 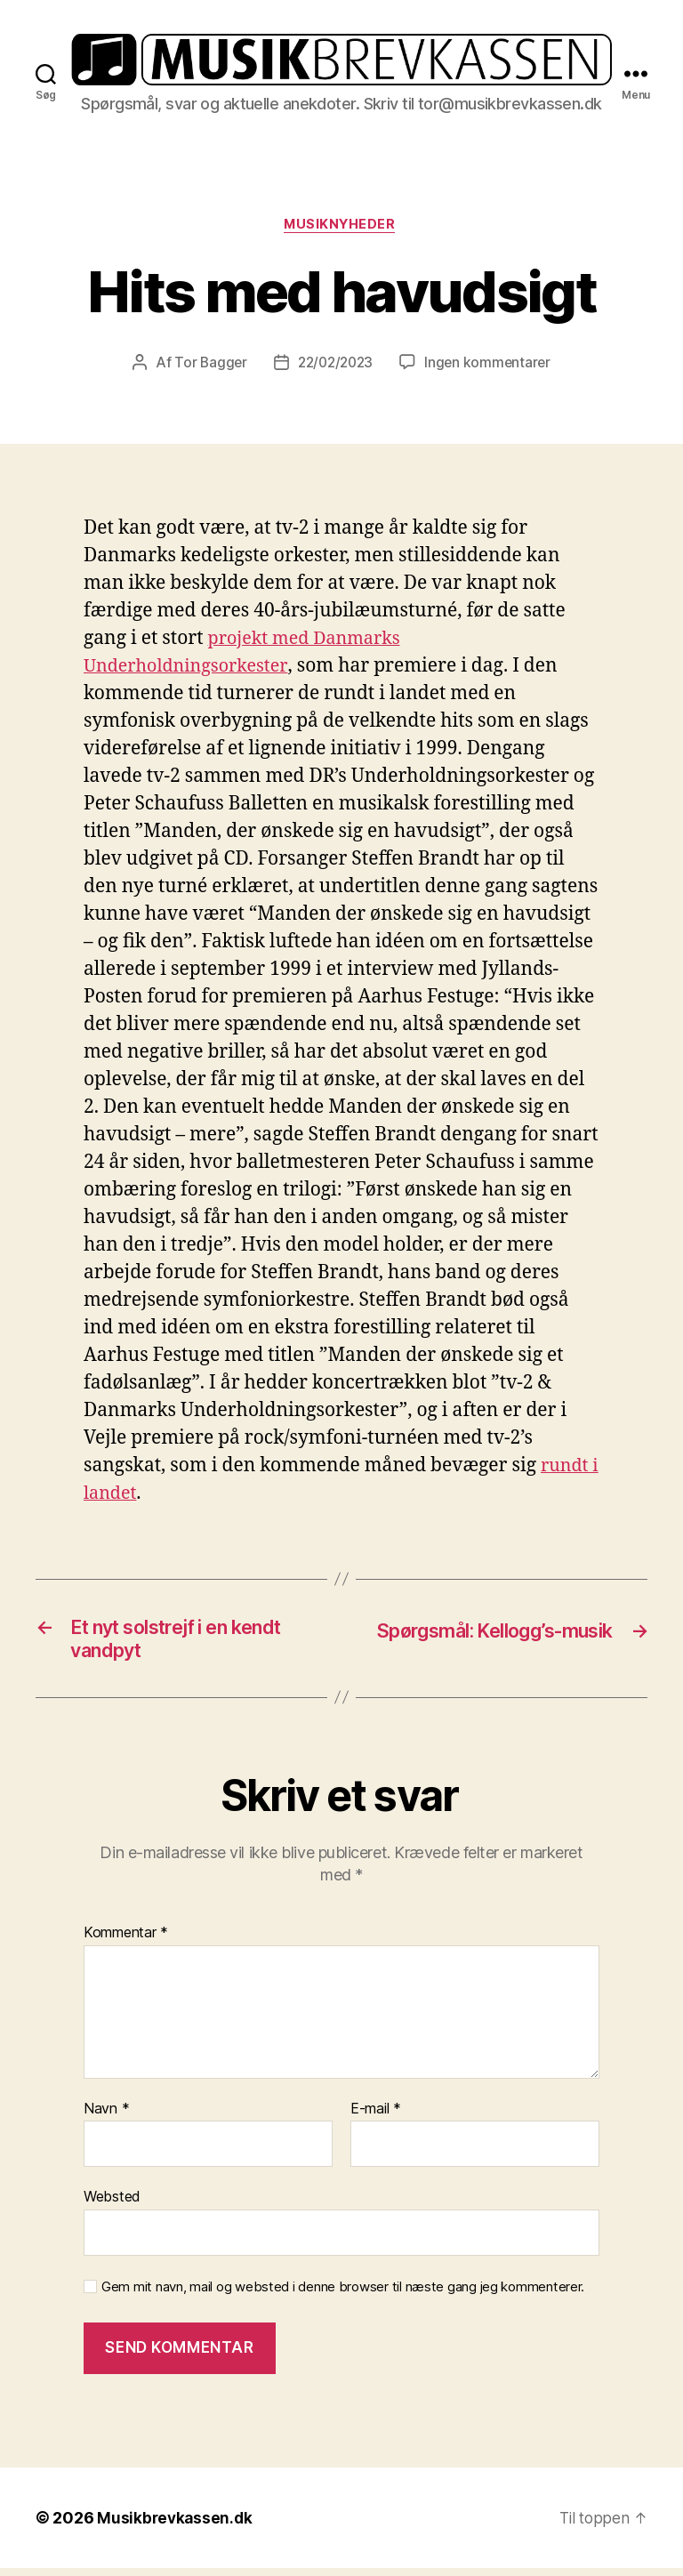 What do you see at coordinates (334, 365) in the screenshot?
I see `22/02/2023` at bounding box center [334, 365].